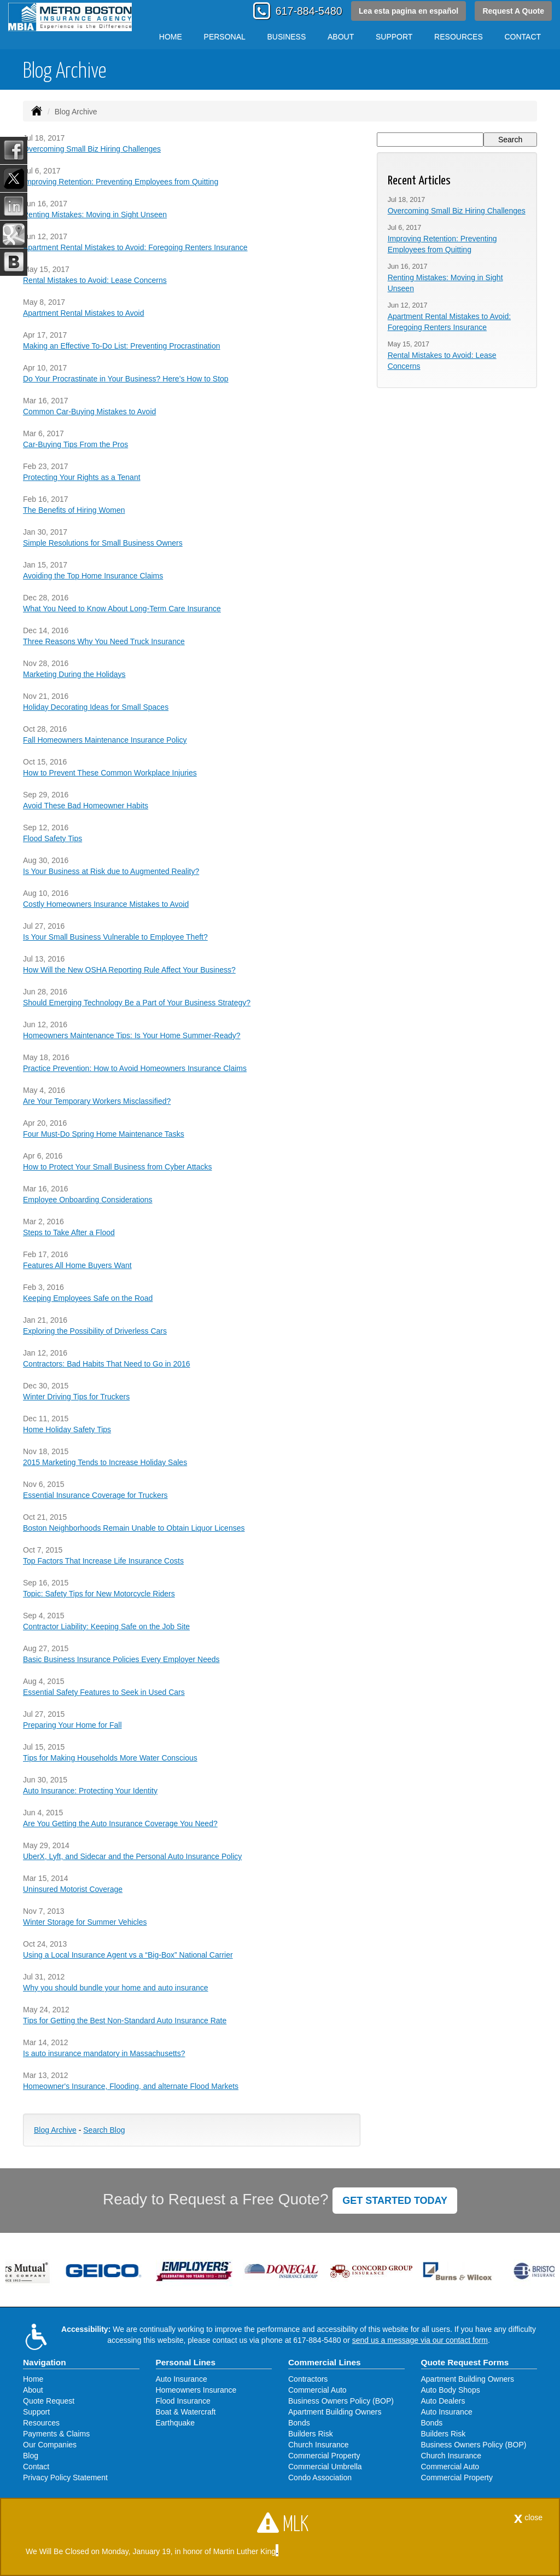  Describe the element at coordinates (124, 2020) in the screenshot. I see `Tips for Getting the Best Non-Standard Auto Insurance Rate` at that location.